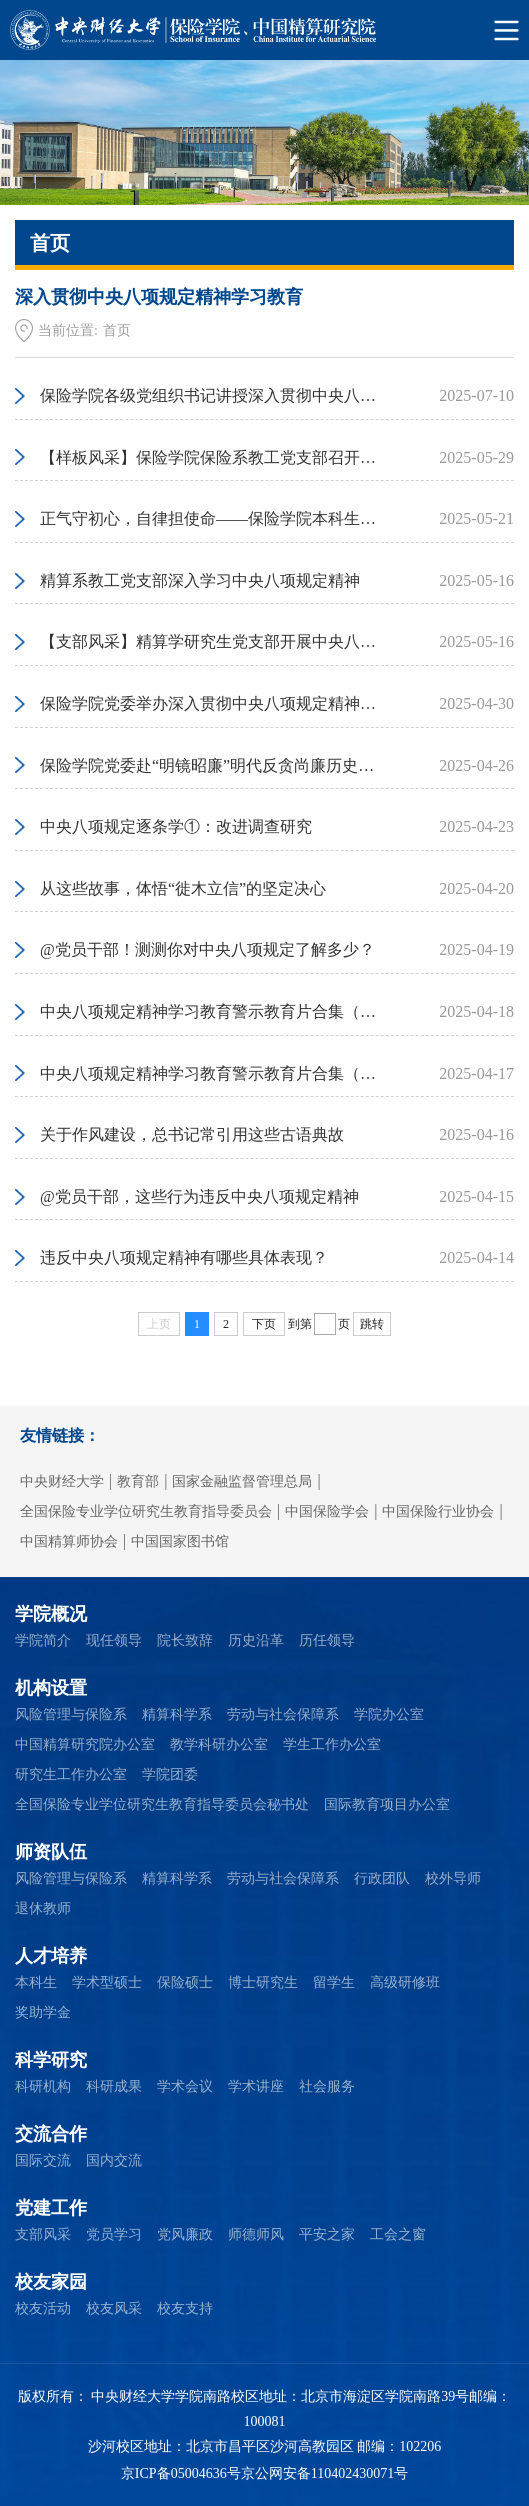  Describe the element at coordinates (438, 1511) in the screenshot. I see `中国保险行业协会` at that location.